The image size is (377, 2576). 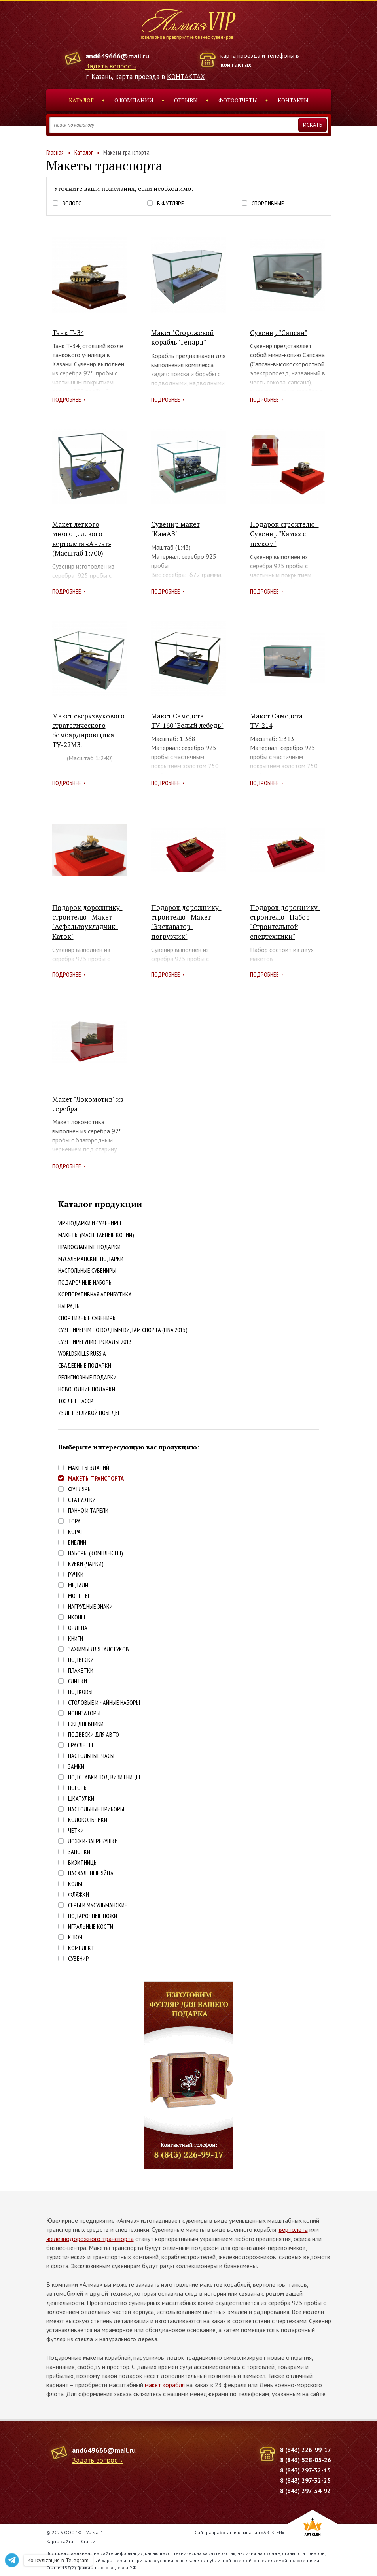 What do you see at coordinates (305, 2470) in the screenshot?
I see `8 (843) 297-32-15` at bounding box center [305, 2470].